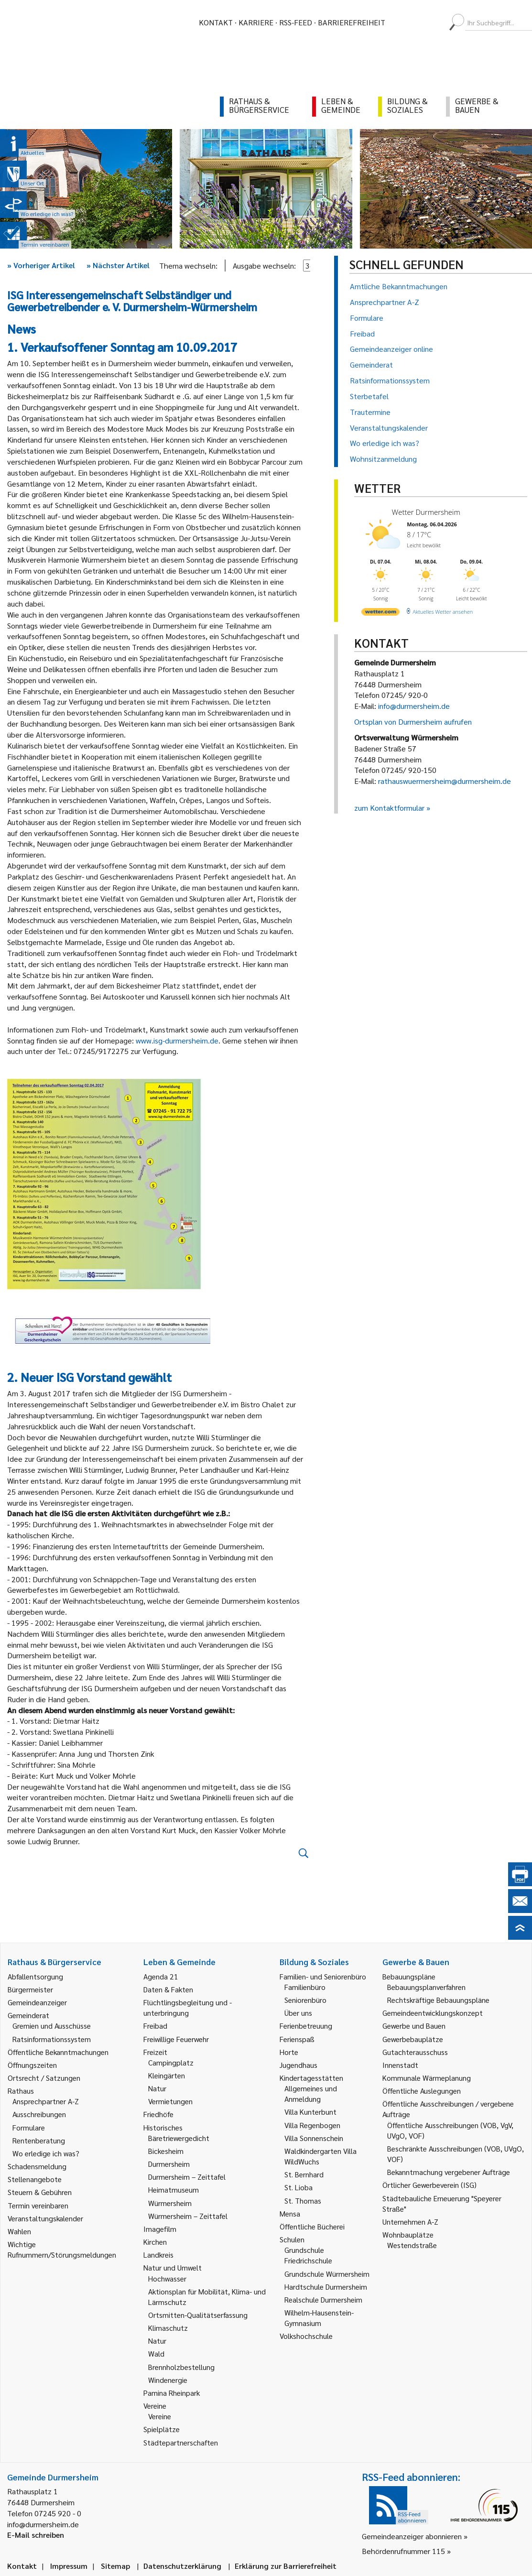  Describe the element at coordinates (158, 2255) in the screenshot. I see `Landkreis [link]` at that location.